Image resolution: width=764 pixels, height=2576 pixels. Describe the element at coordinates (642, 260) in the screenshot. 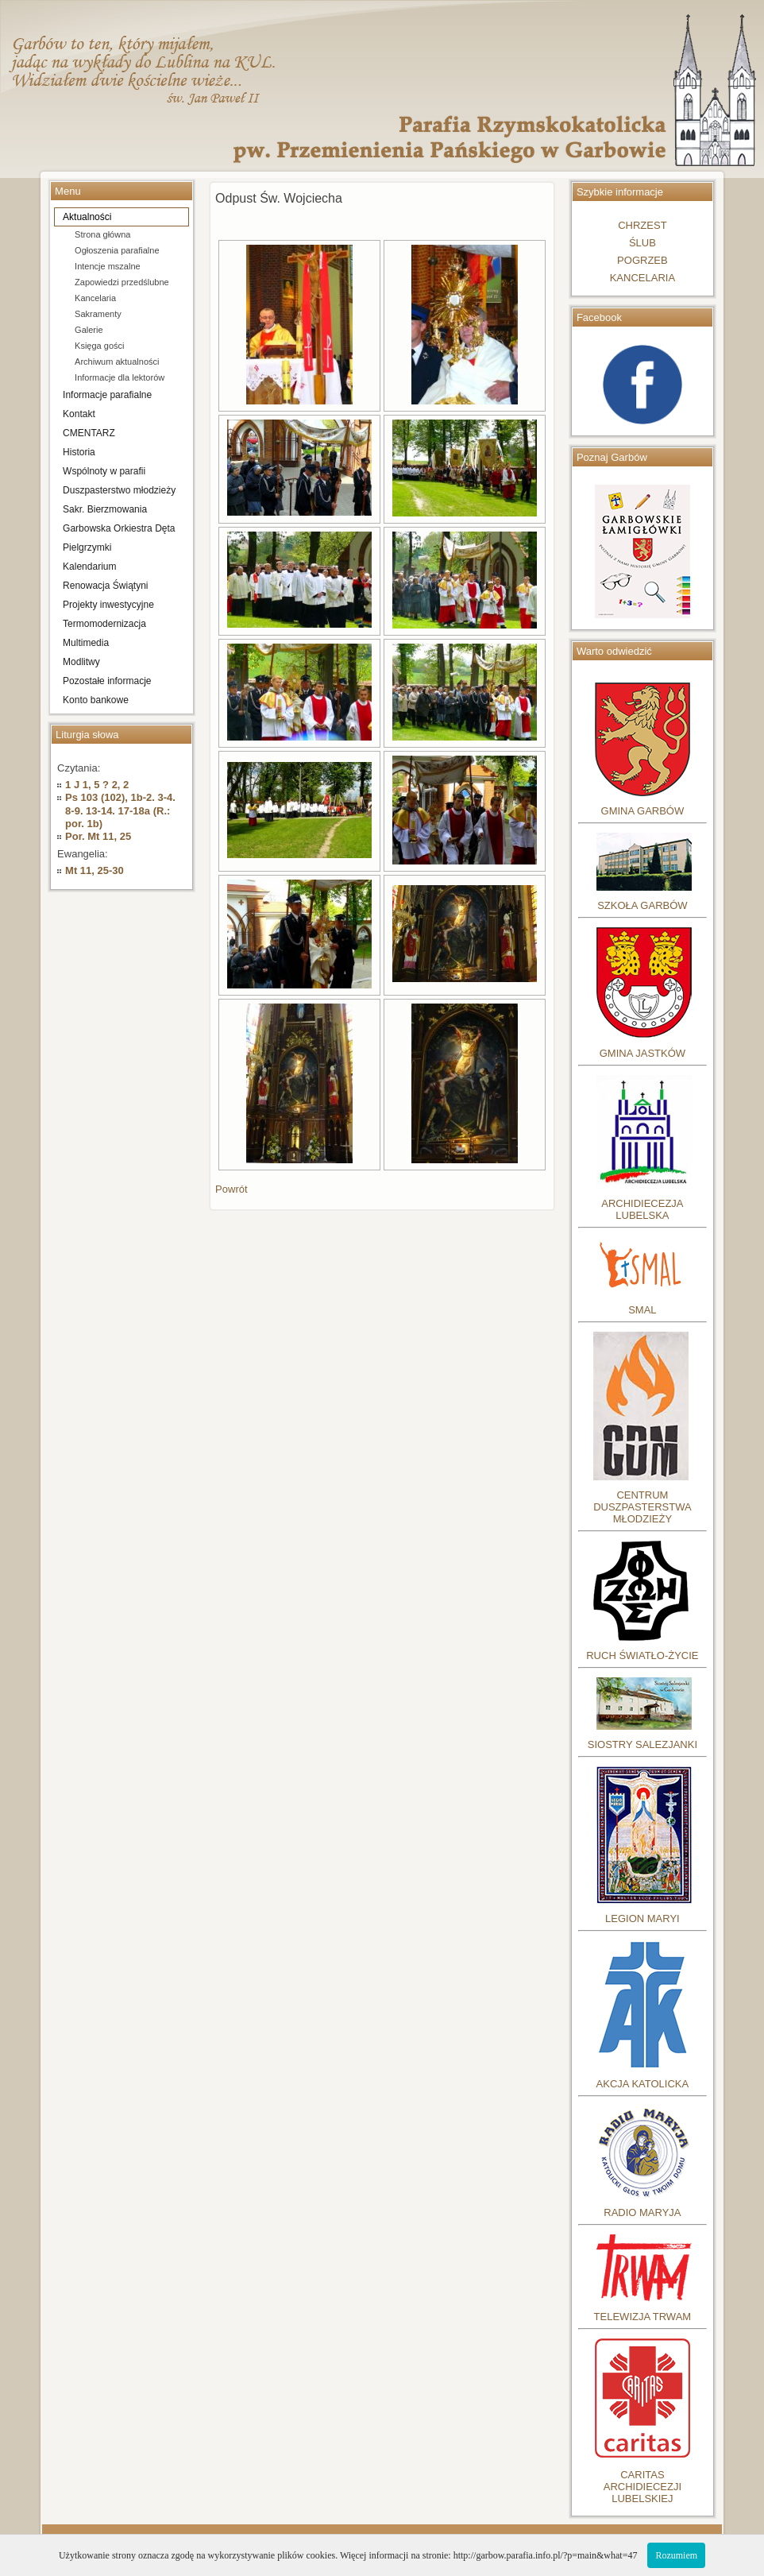

I see `POGRZEB` at that location.